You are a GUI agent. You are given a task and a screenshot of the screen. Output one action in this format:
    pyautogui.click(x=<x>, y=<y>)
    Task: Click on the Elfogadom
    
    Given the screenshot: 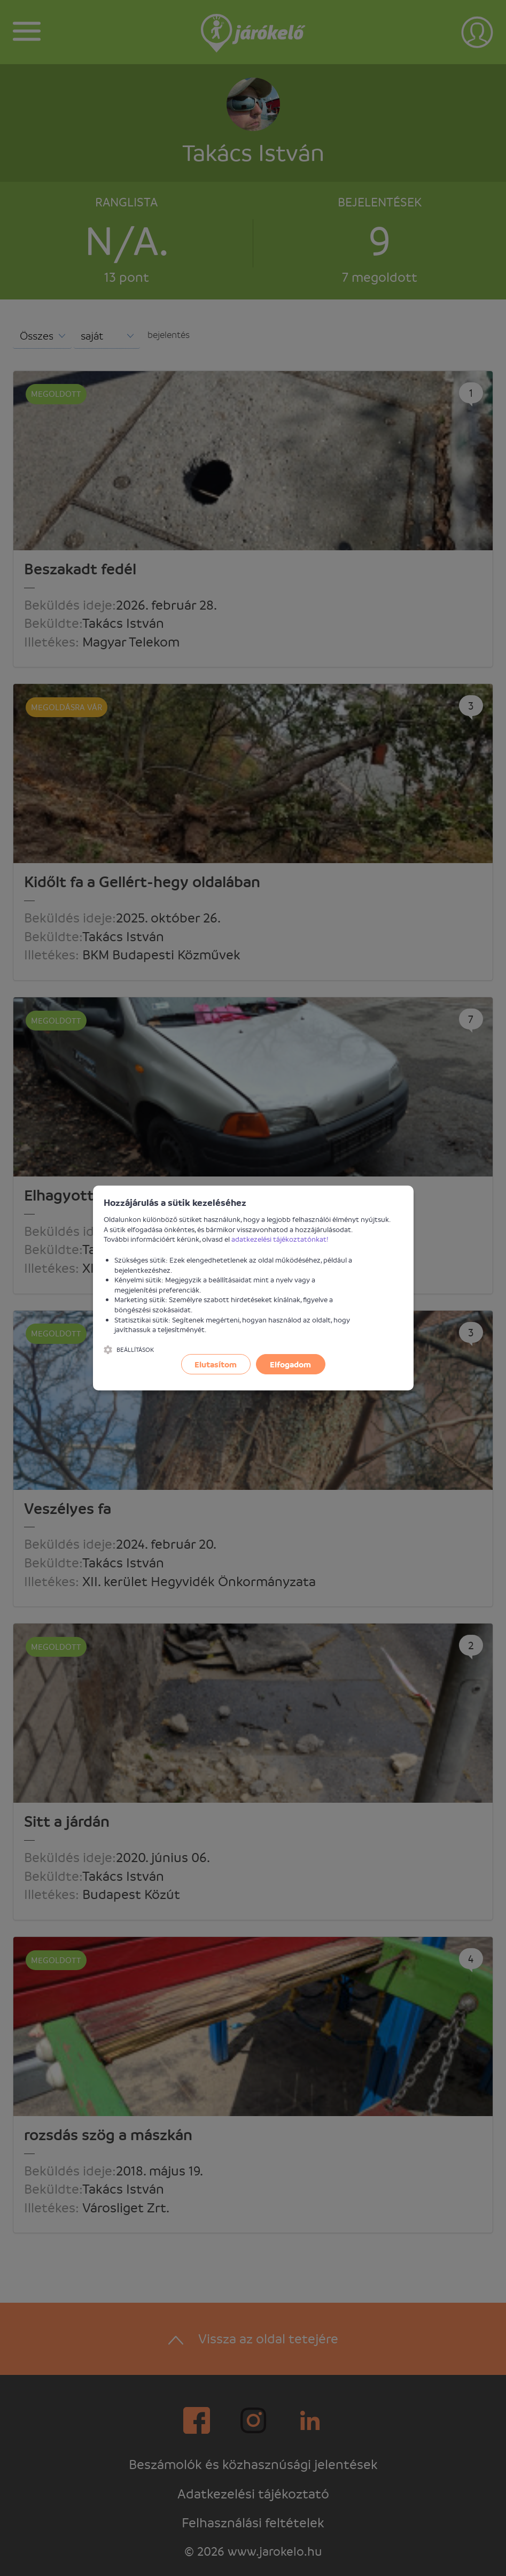 What is the action you would take?
    pyautogui.click(x=290, y=1364)
    